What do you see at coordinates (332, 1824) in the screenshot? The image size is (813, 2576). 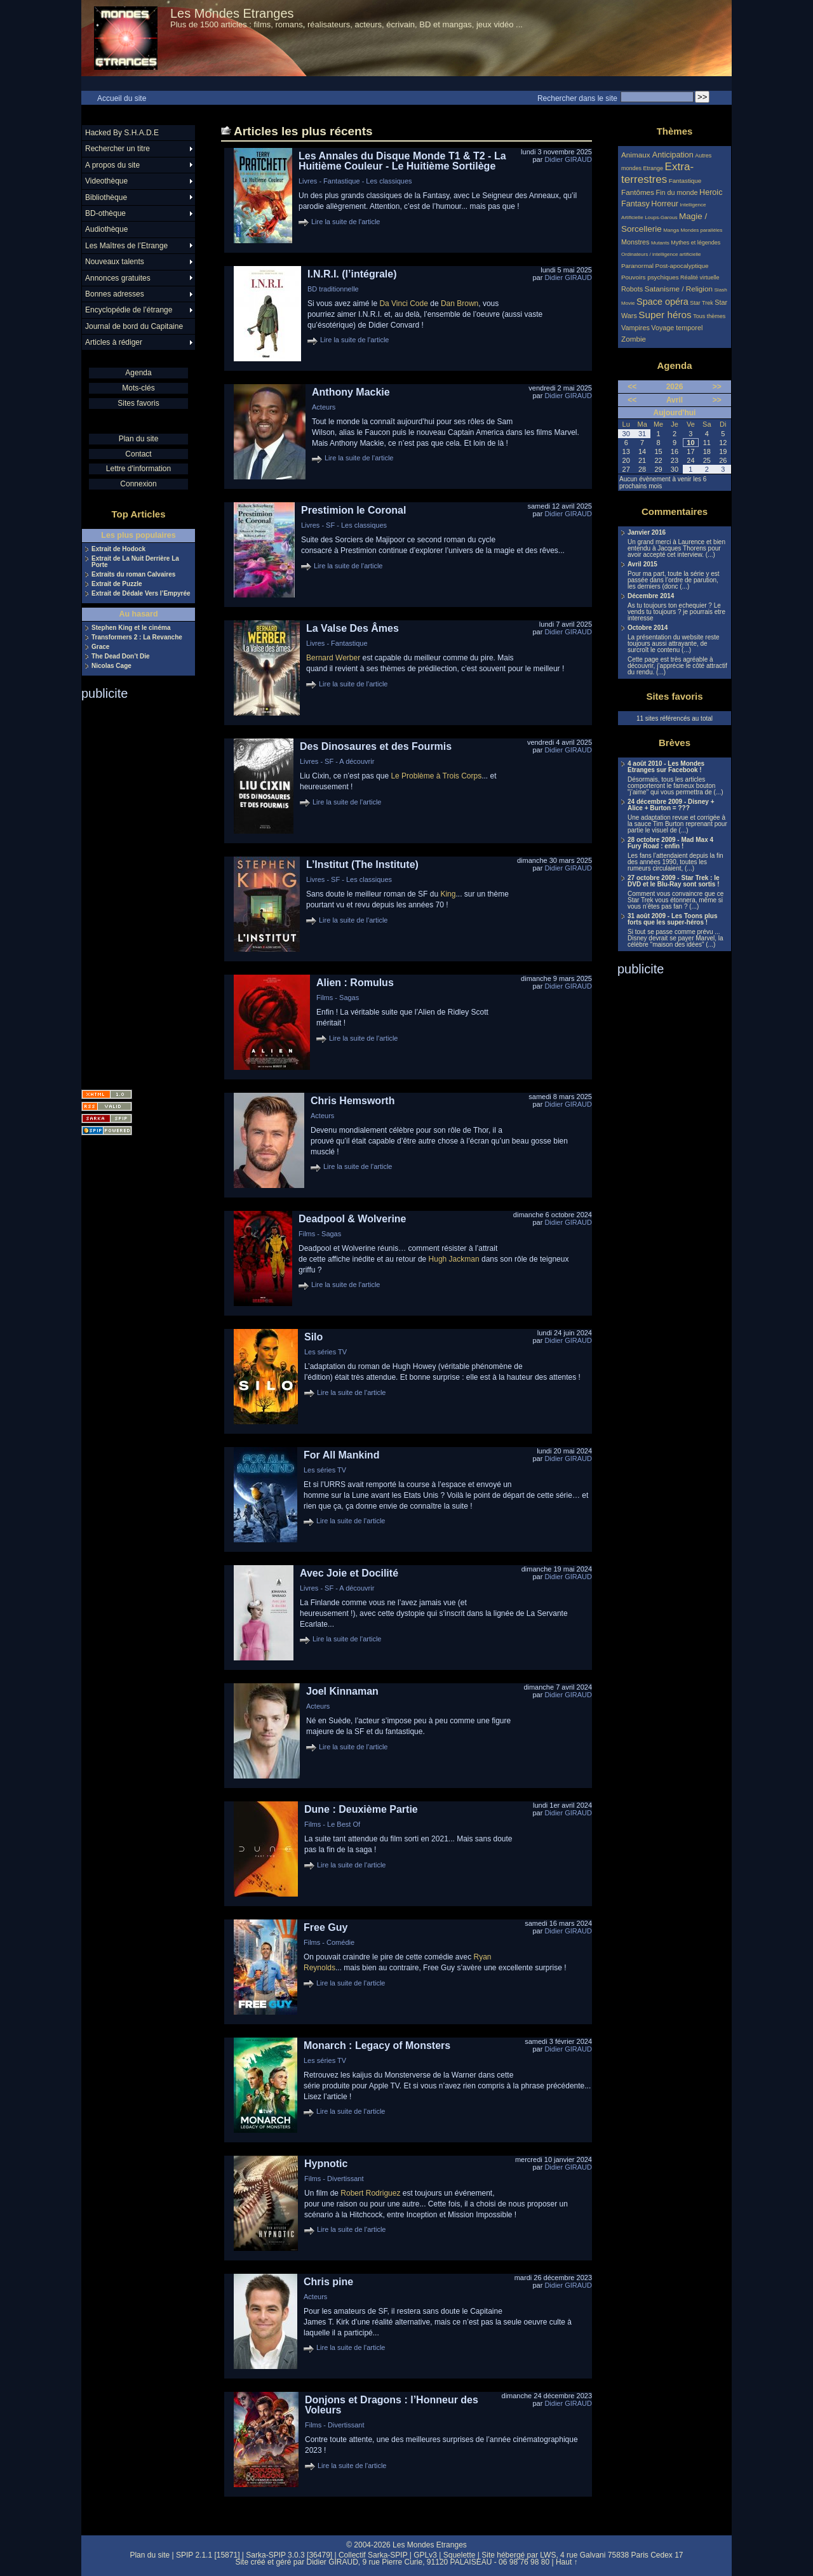 I see `Films - Le Best Of` at bounding box center [332, 1824].